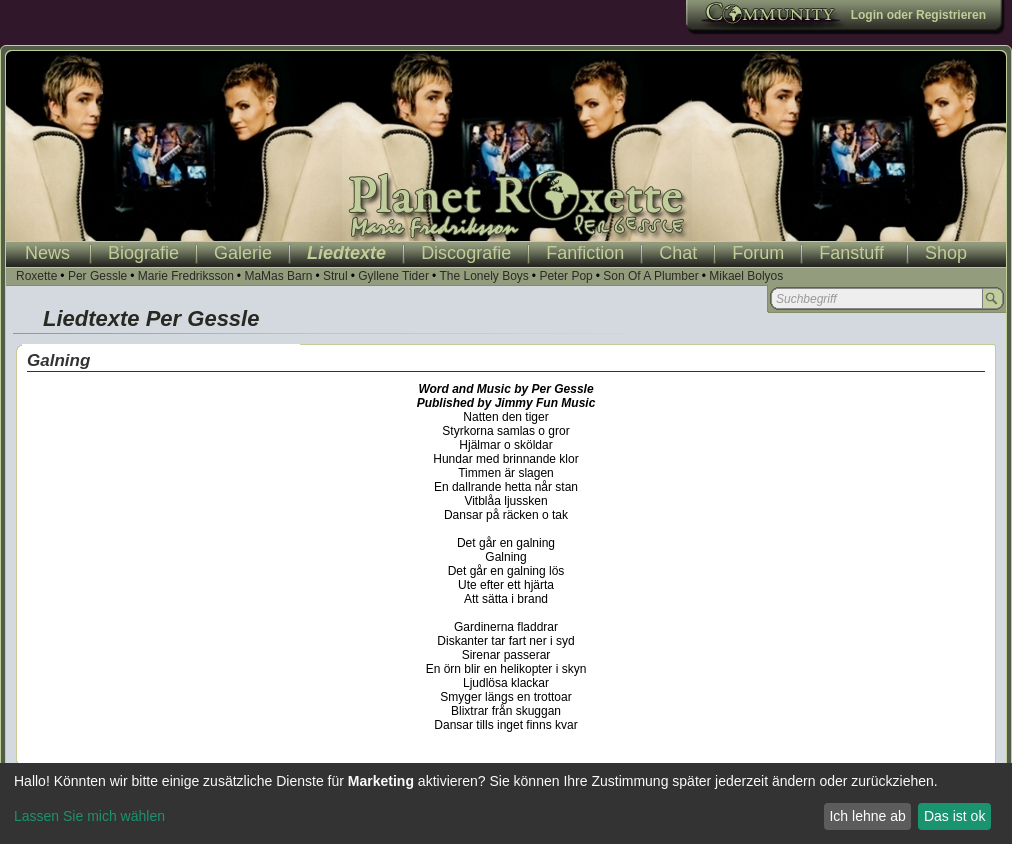  I want to click on Gyllene Tider, so click(393, 276).